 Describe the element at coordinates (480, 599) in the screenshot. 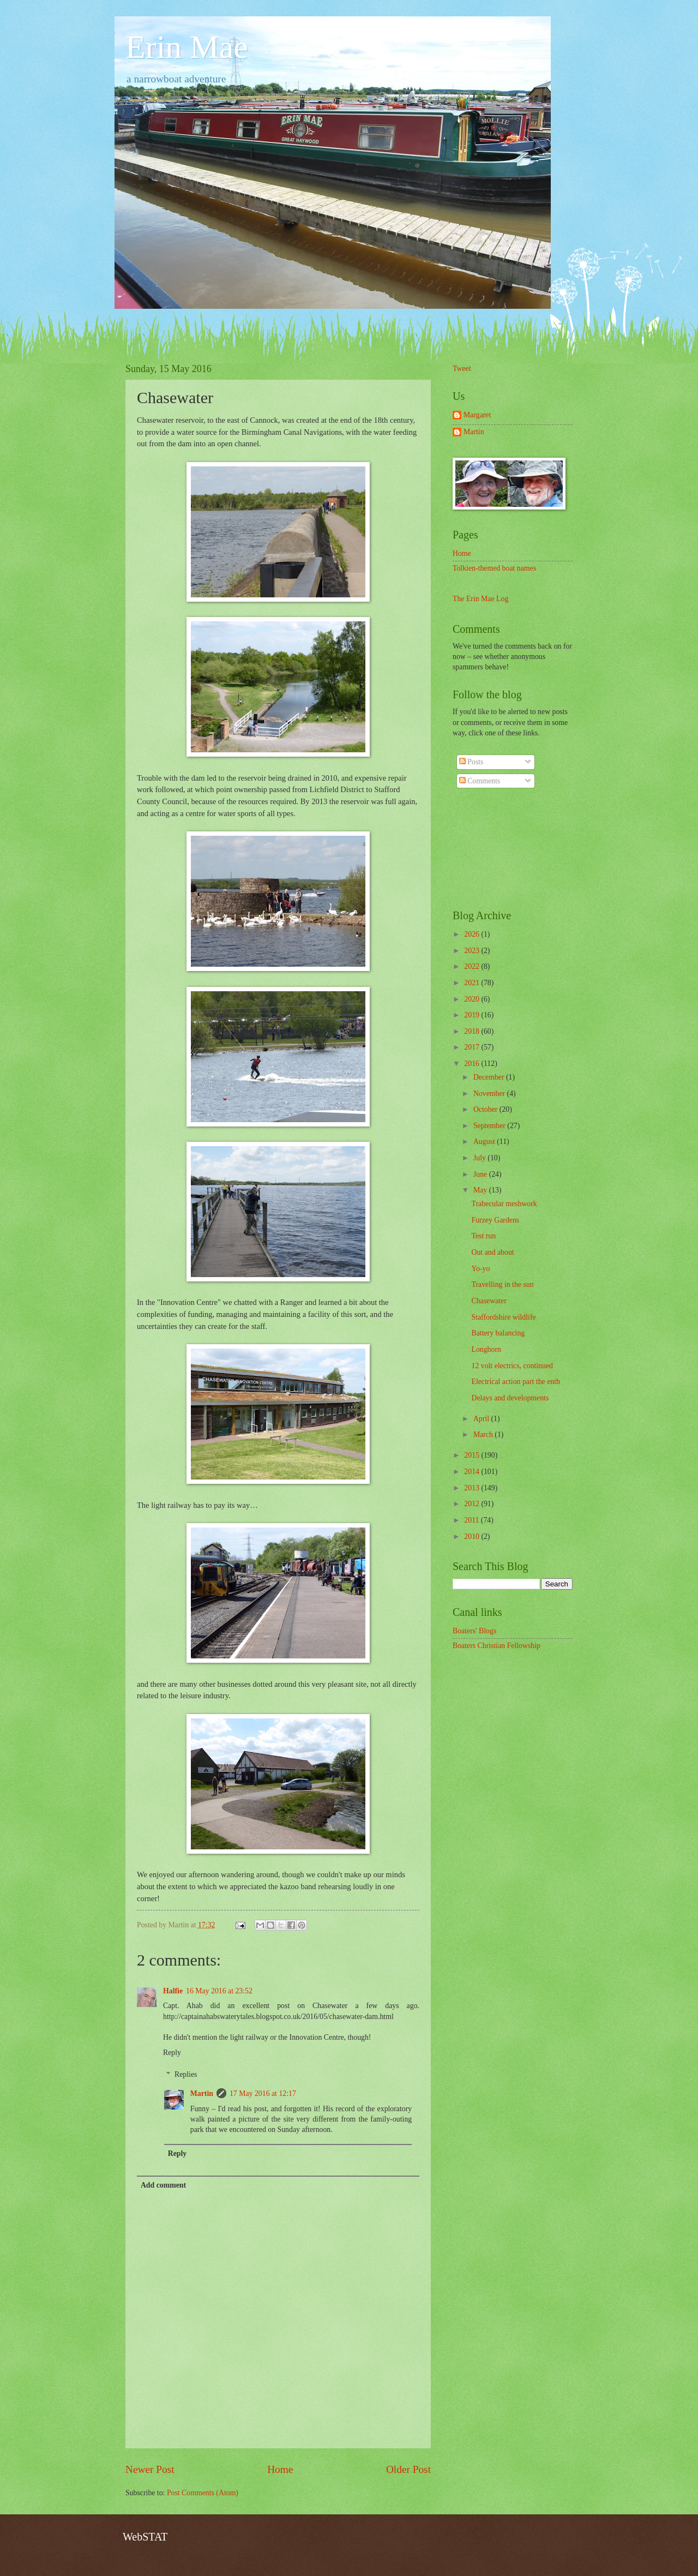

I see `The Erin Mae Log` at that location.